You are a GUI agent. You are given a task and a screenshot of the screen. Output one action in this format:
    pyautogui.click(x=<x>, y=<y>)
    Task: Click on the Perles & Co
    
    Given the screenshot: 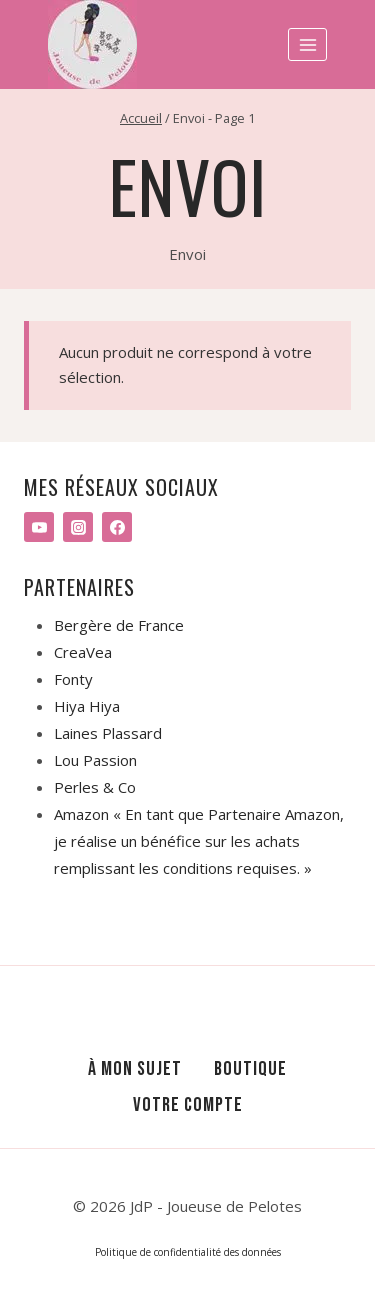 What is the action you would take?
    pyautogui.click(x=95, y=787)
    